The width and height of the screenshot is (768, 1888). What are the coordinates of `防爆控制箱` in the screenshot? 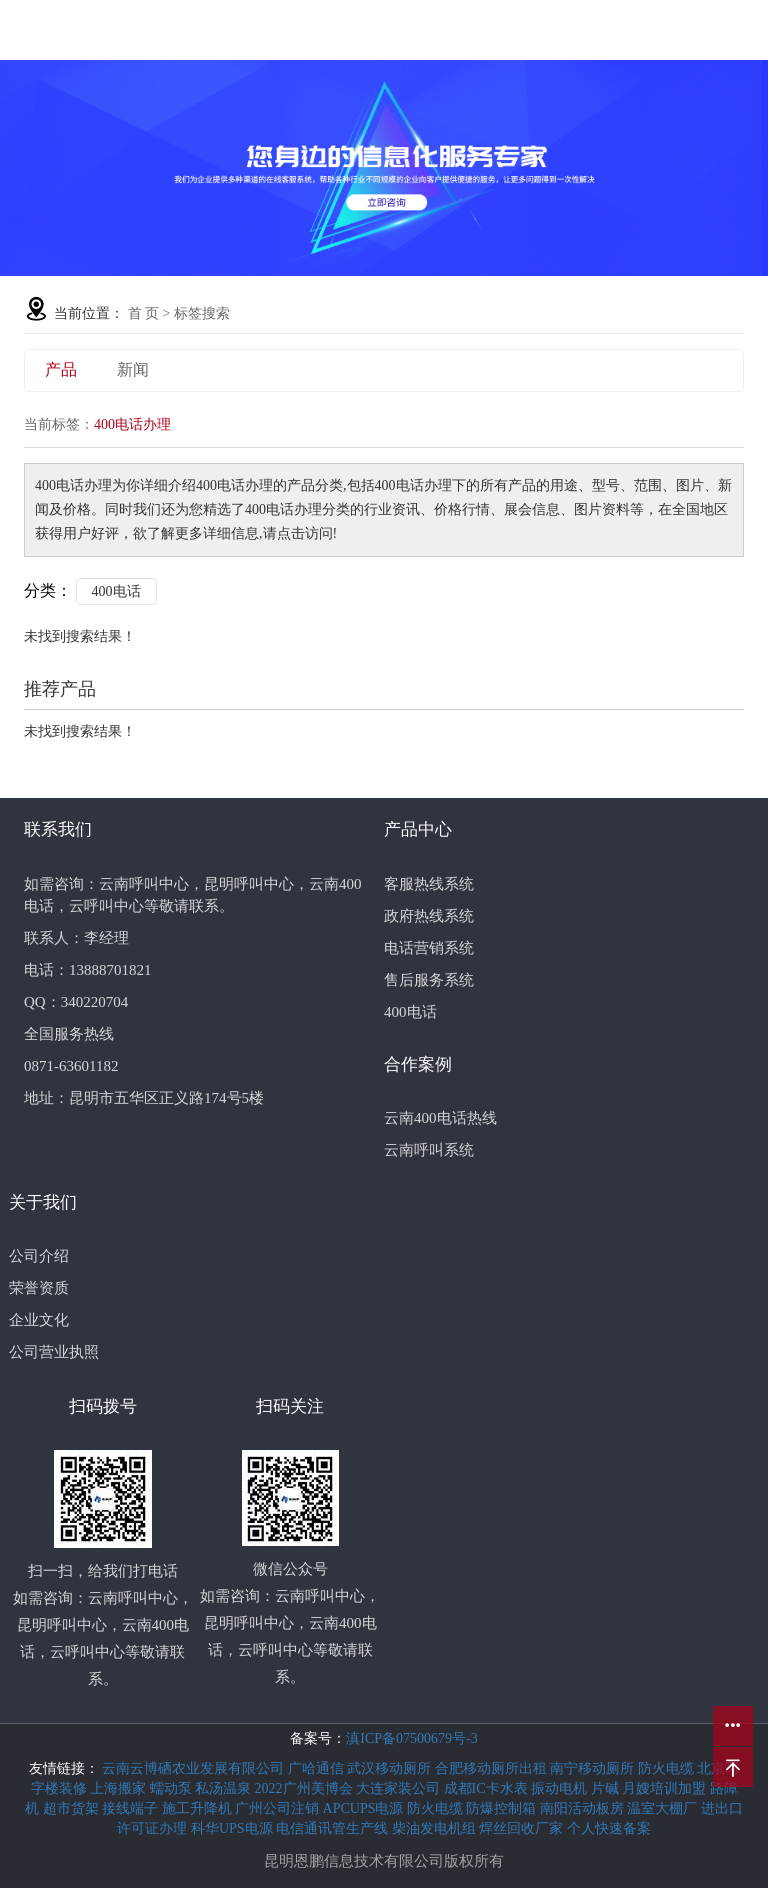 It's located at (503, 1808).